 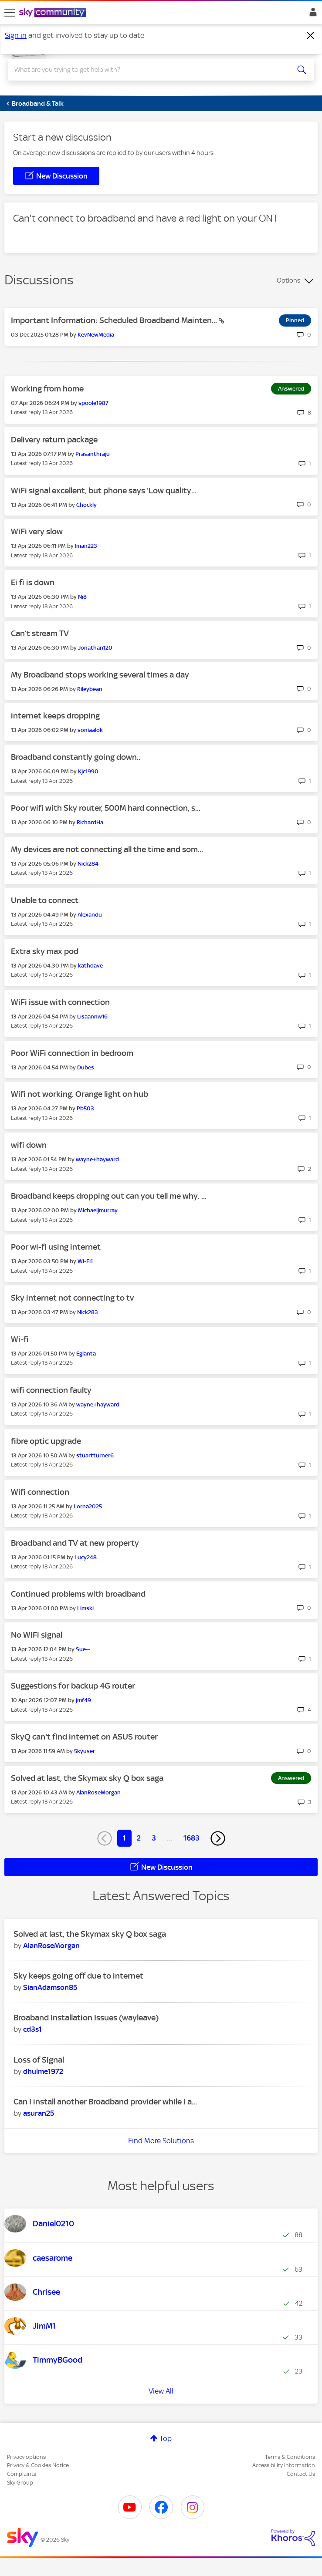 What do you see at coordinates (85, 1108) in the screenshot?
I see `[View Profile of Pb503]` at bounding box center [85, 1108].